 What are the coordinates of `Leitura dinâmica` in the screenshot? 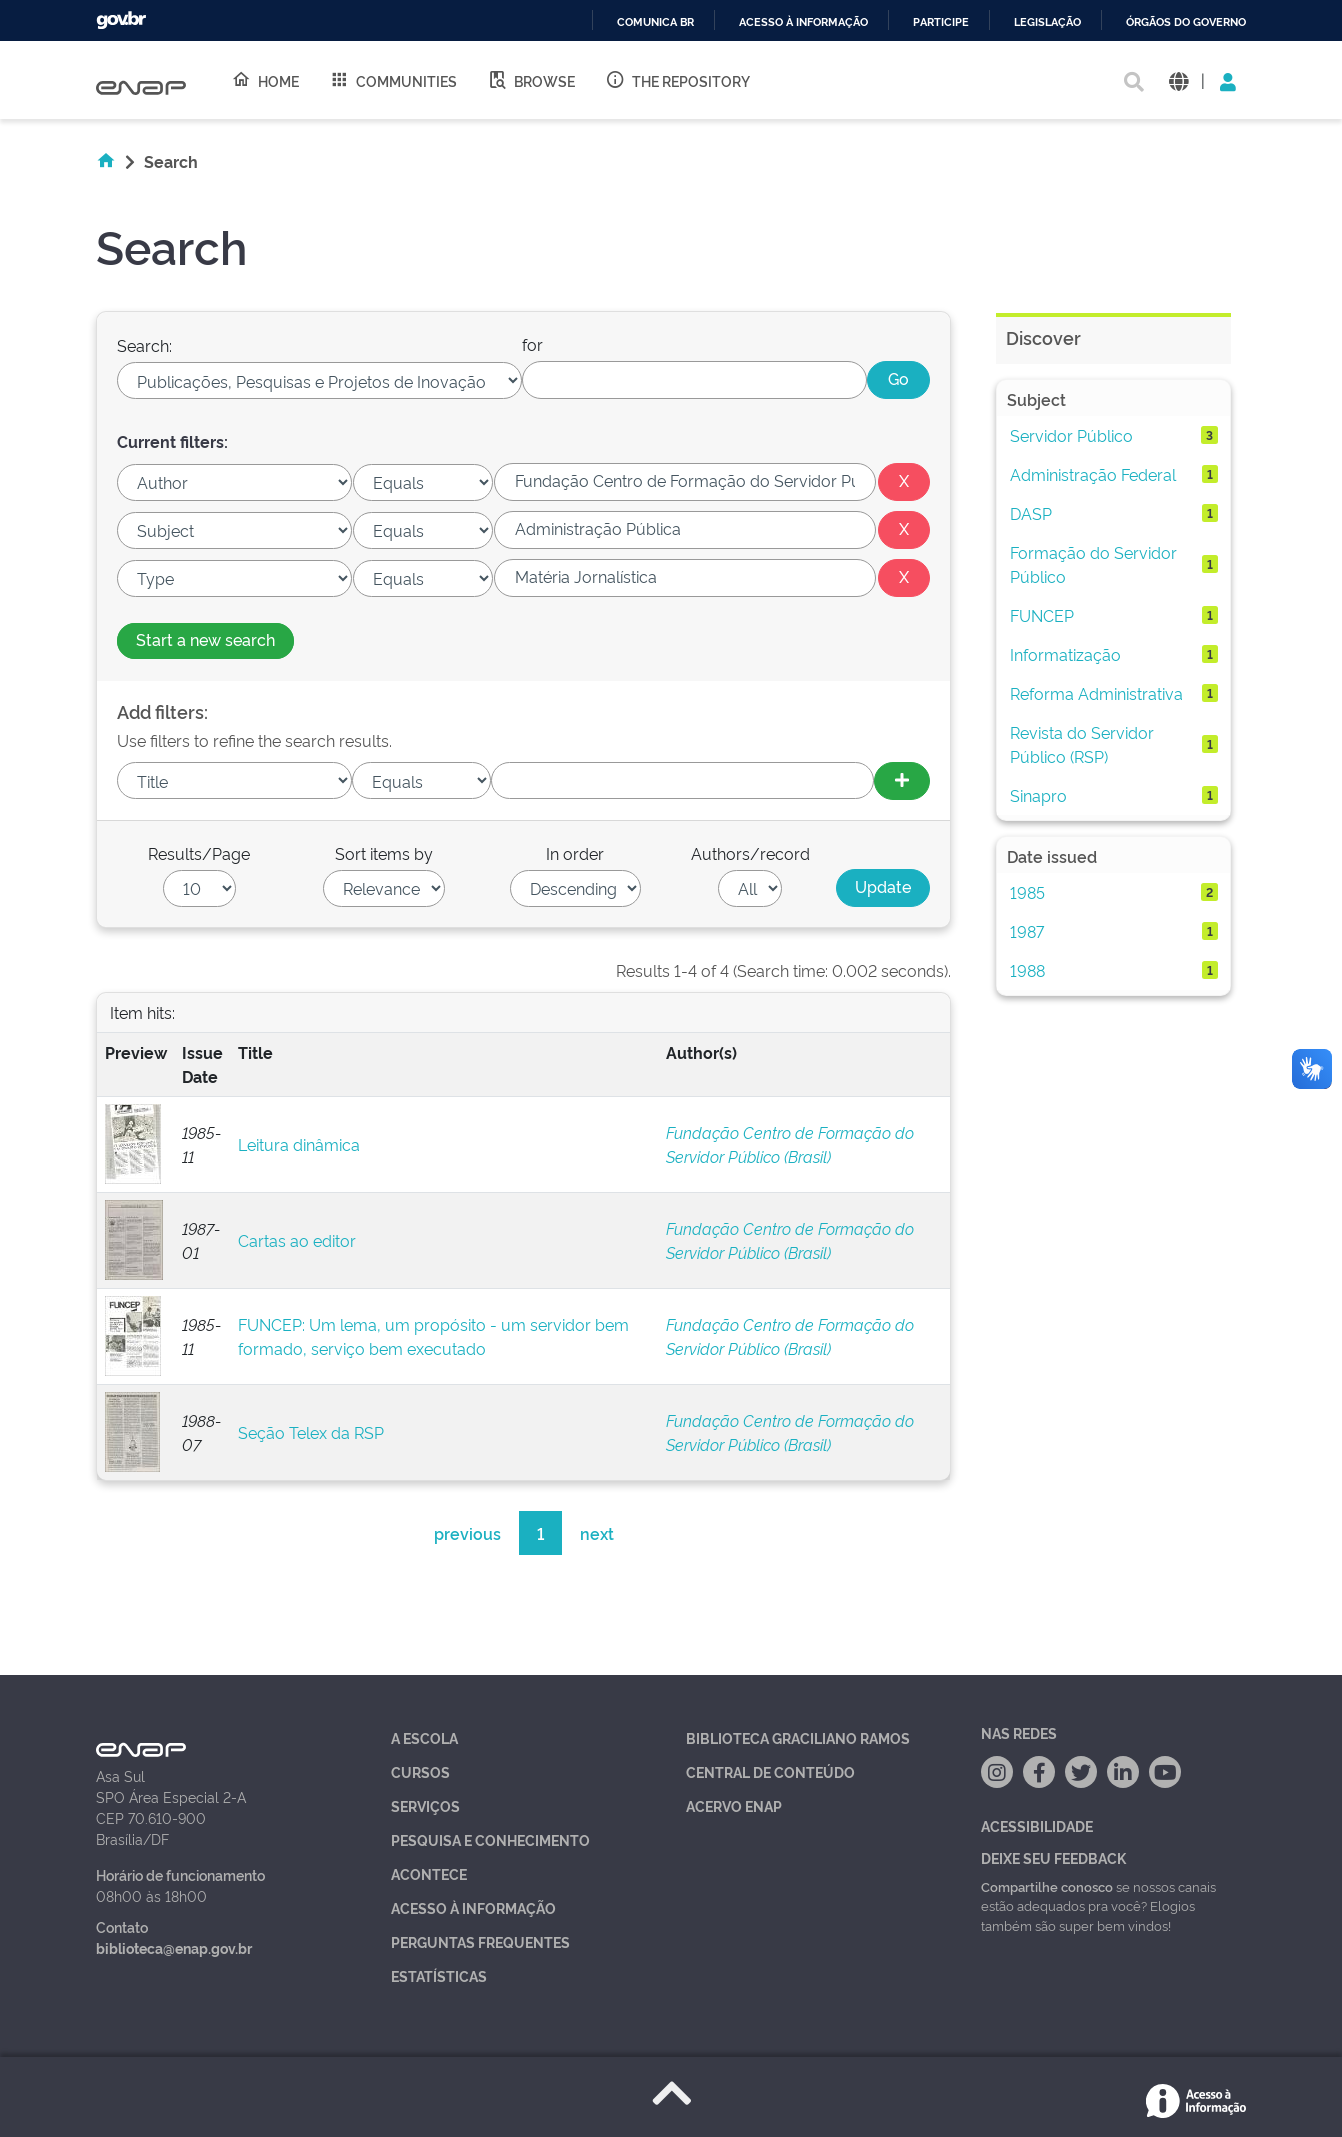 It's located at (299, 1144).